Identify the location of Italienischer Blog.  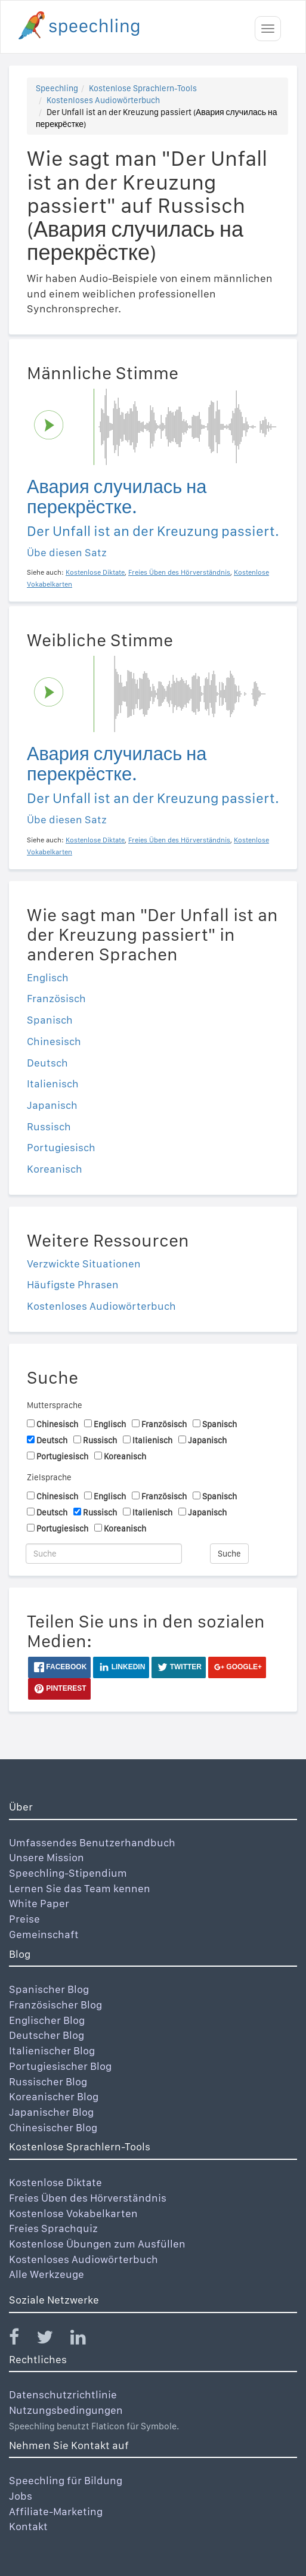
(52, 2050).